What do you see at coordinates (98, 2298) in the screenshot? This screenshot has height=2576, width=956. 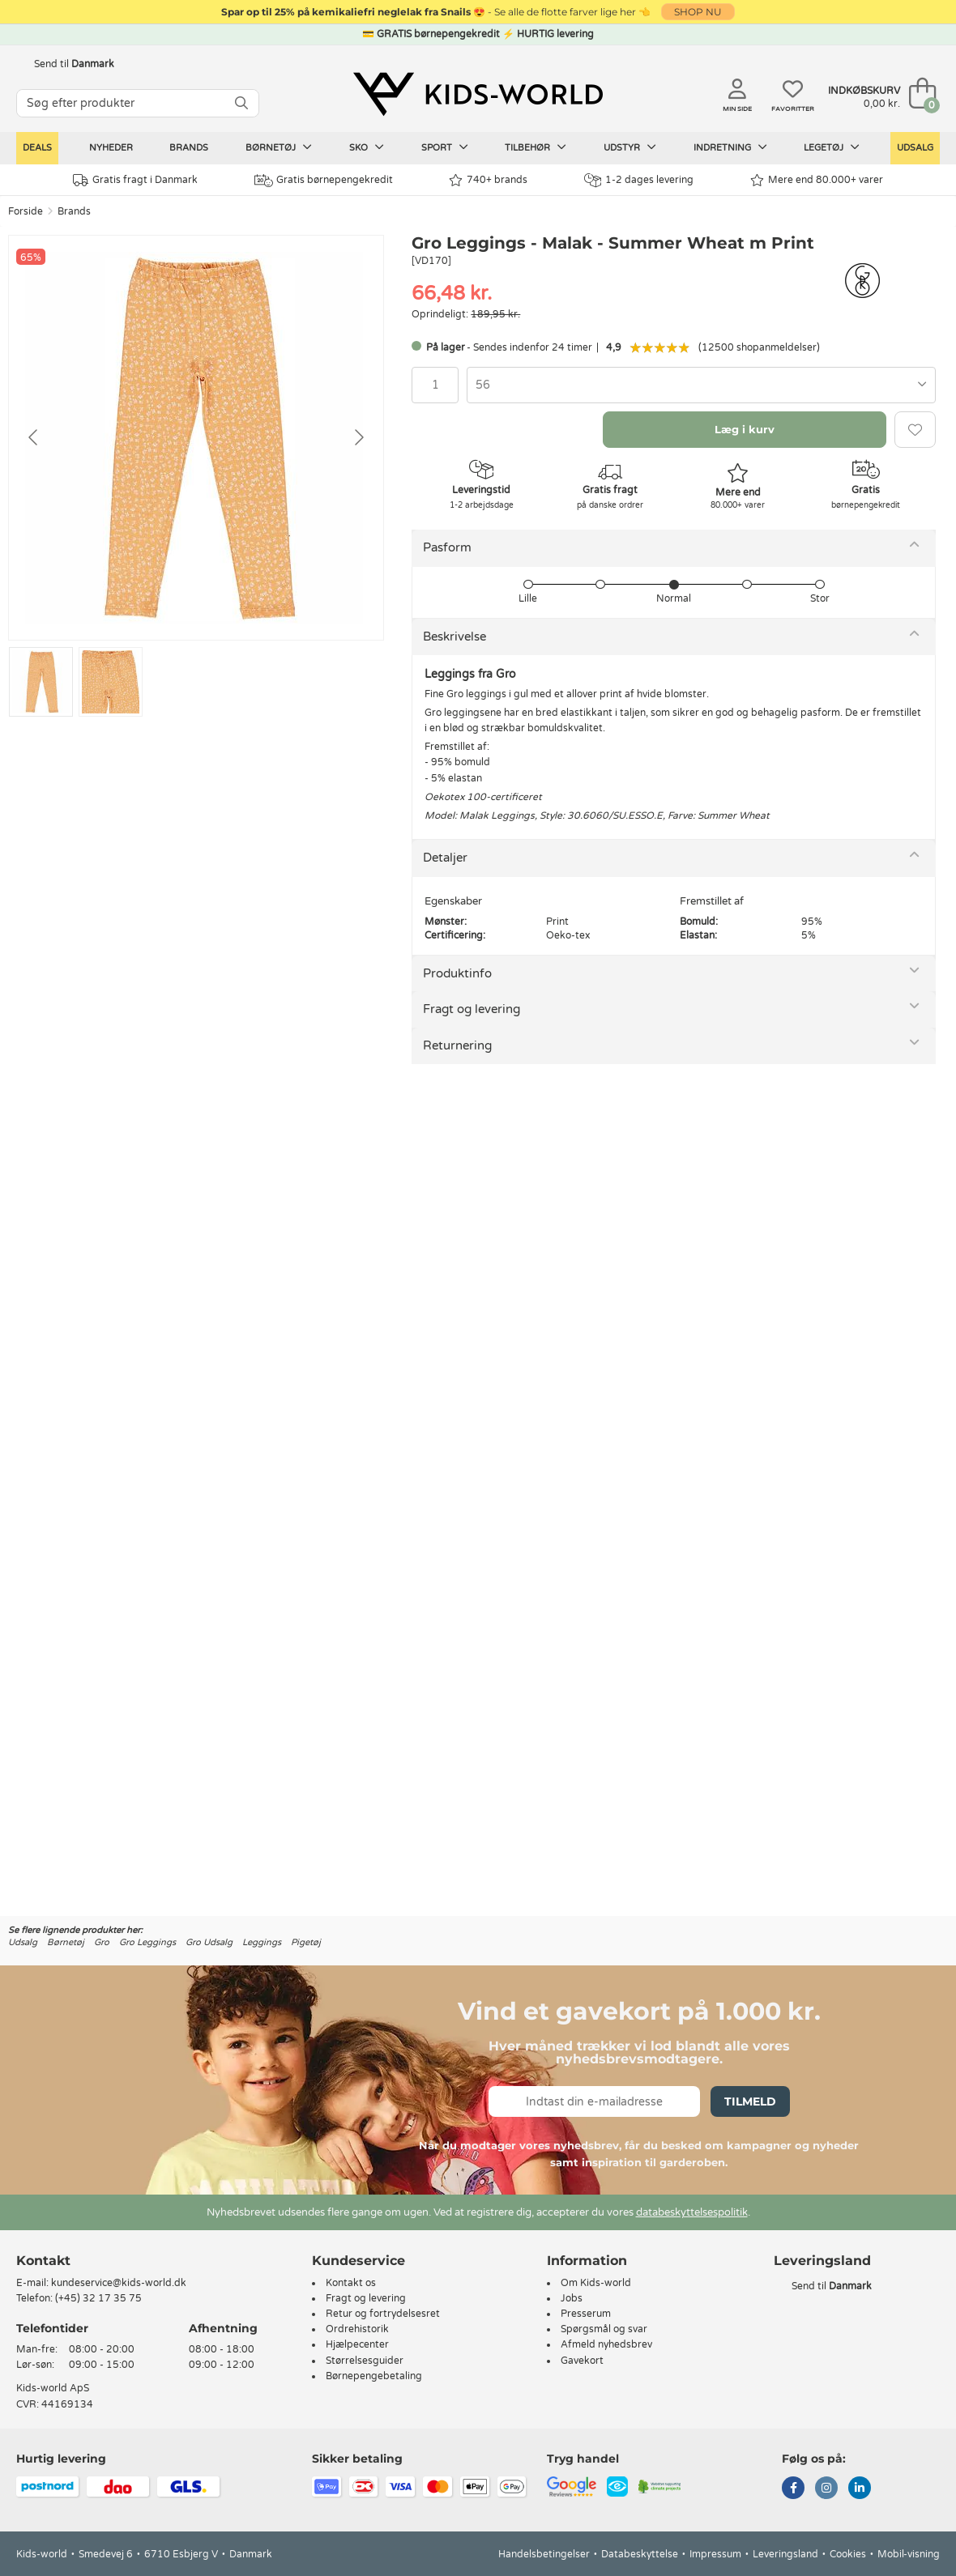 I see `(+45) 32 17 35 75` at bounding box center [98, 2298].